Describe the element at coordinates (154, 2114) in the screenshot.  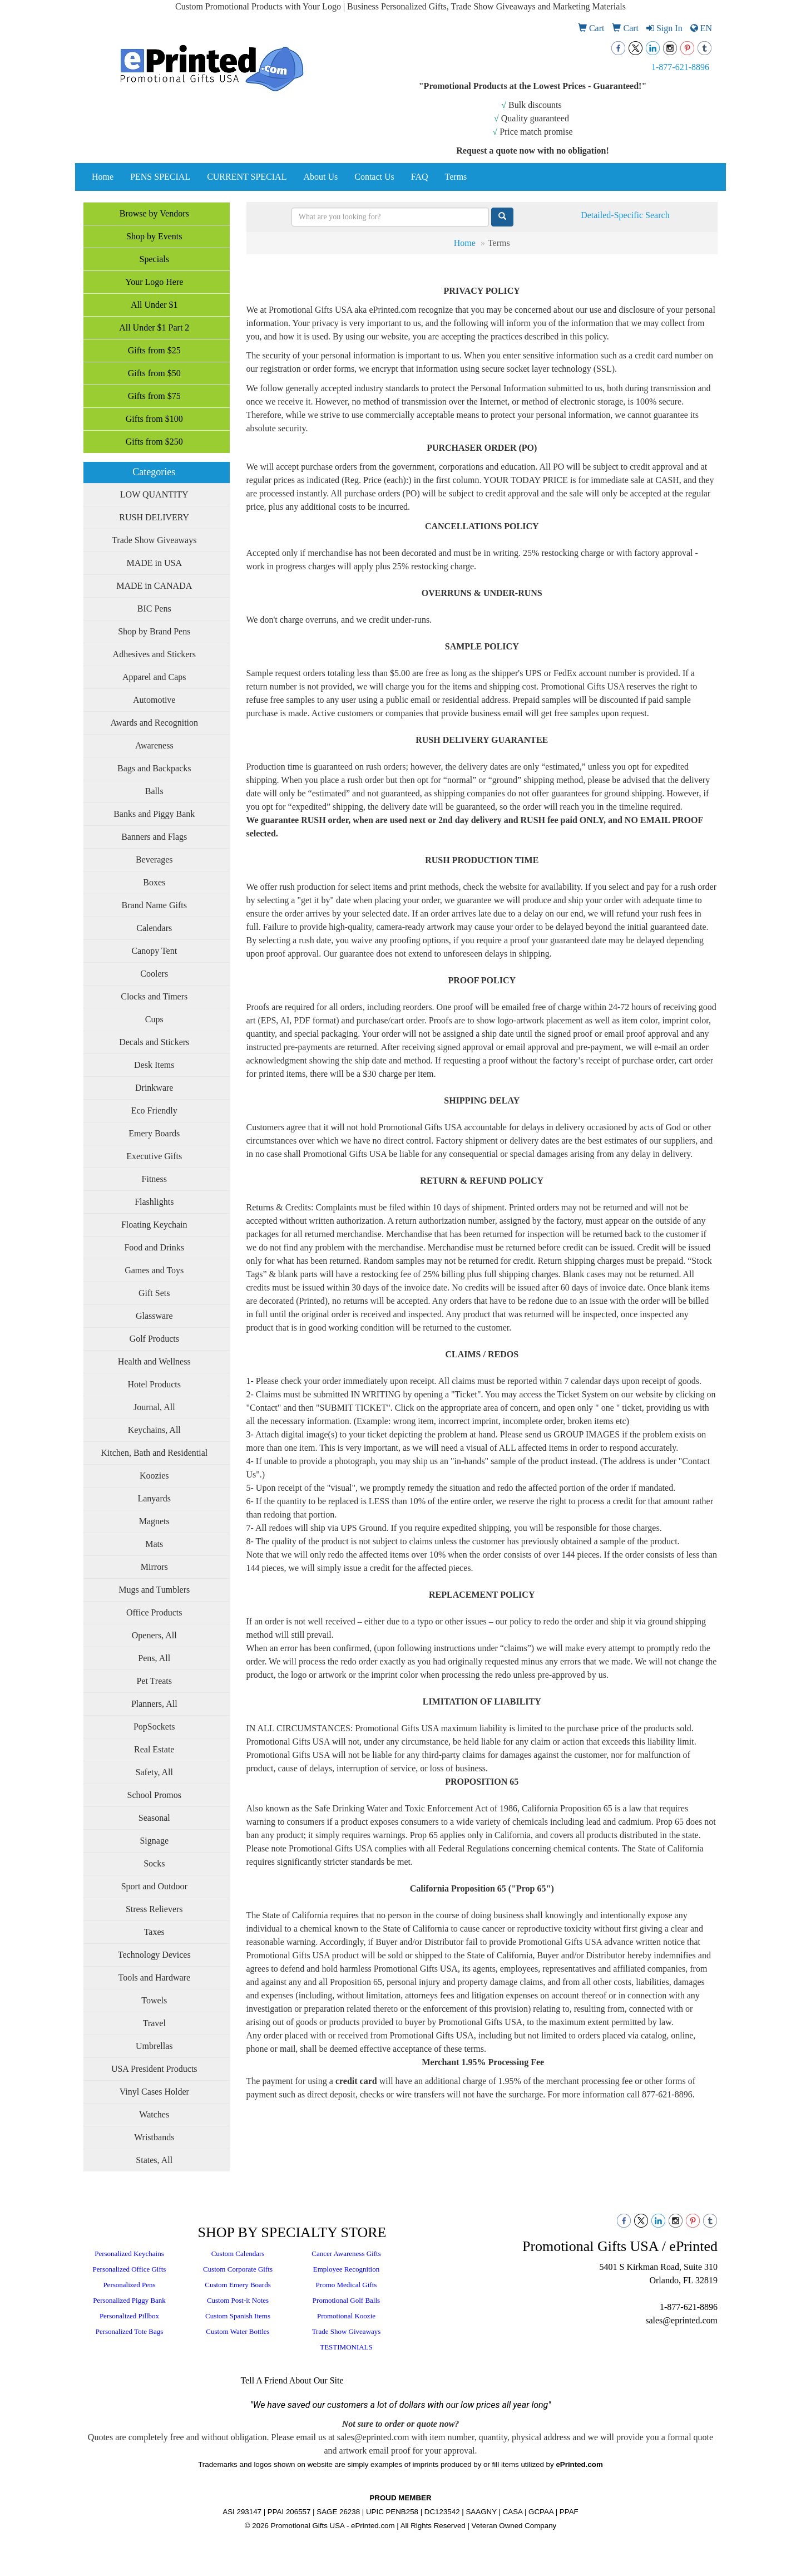
I see `Watches` at that location.